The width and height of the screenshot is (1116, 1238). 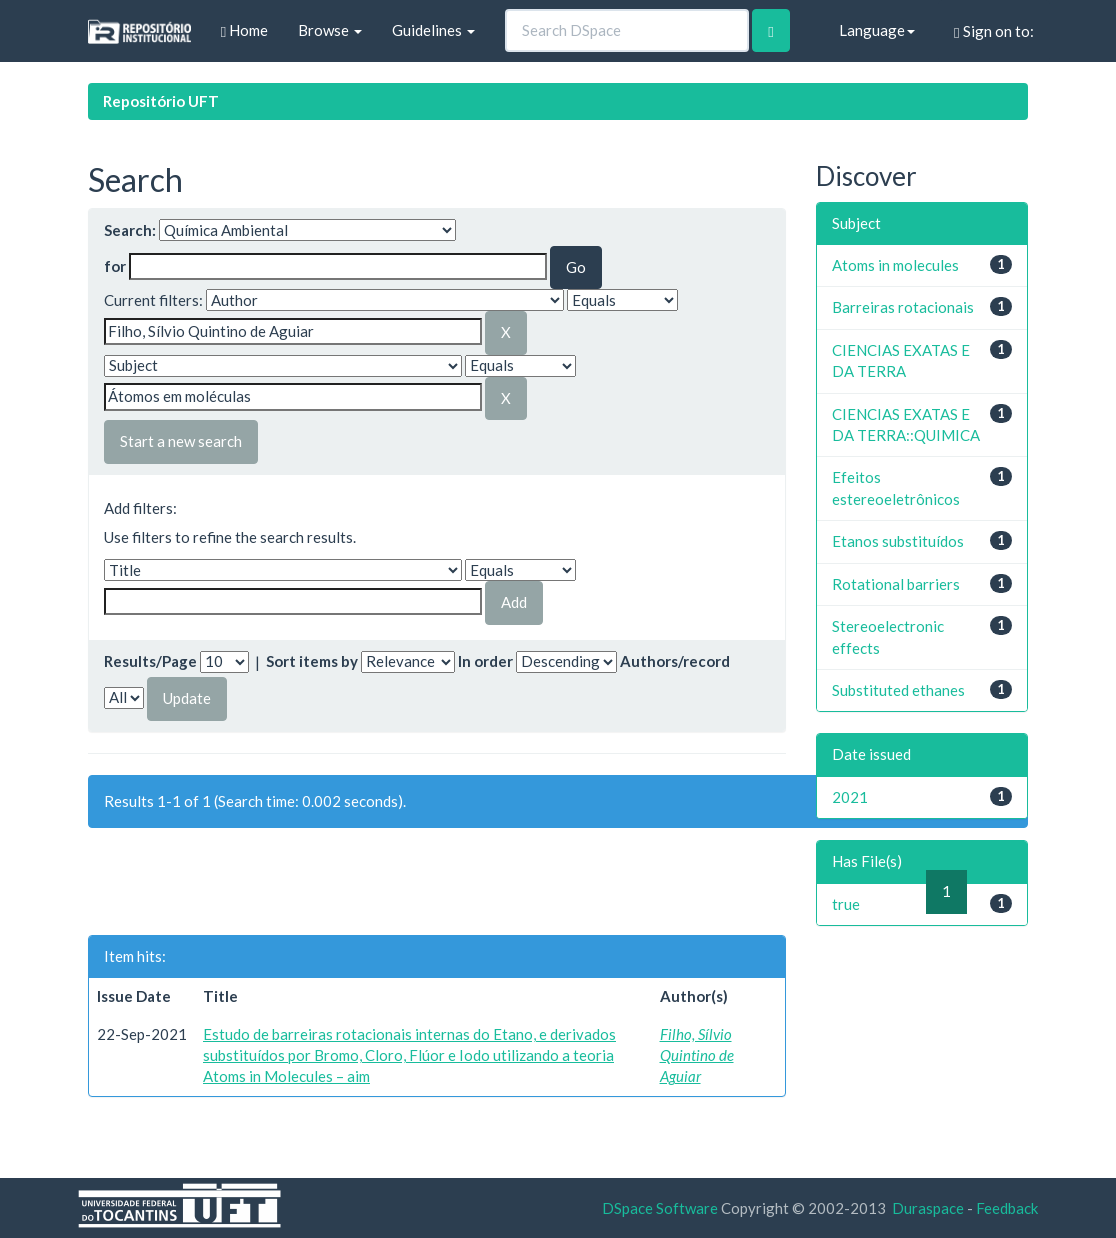 I want to click on DSpace Software, so click(x=660, y=1208).